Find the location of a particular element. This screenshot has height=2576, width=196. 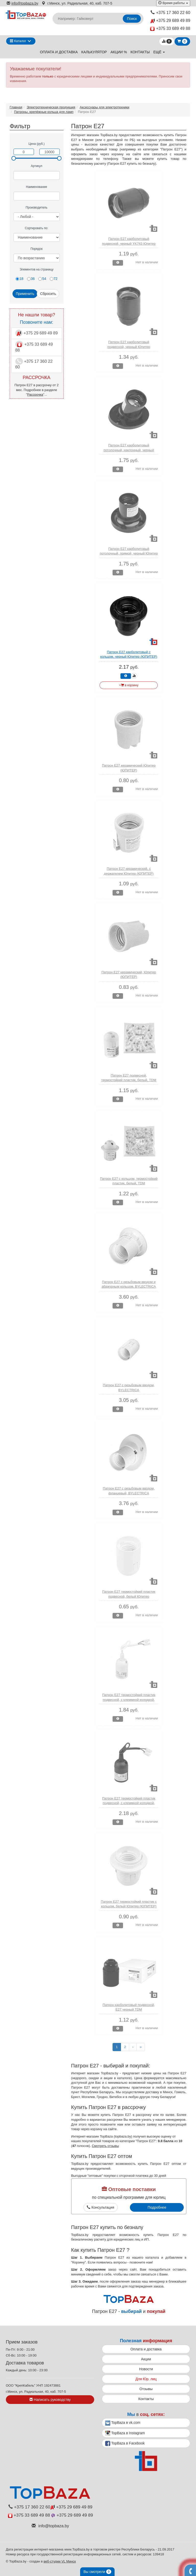

Артикул is located at coordinates (36, 166).